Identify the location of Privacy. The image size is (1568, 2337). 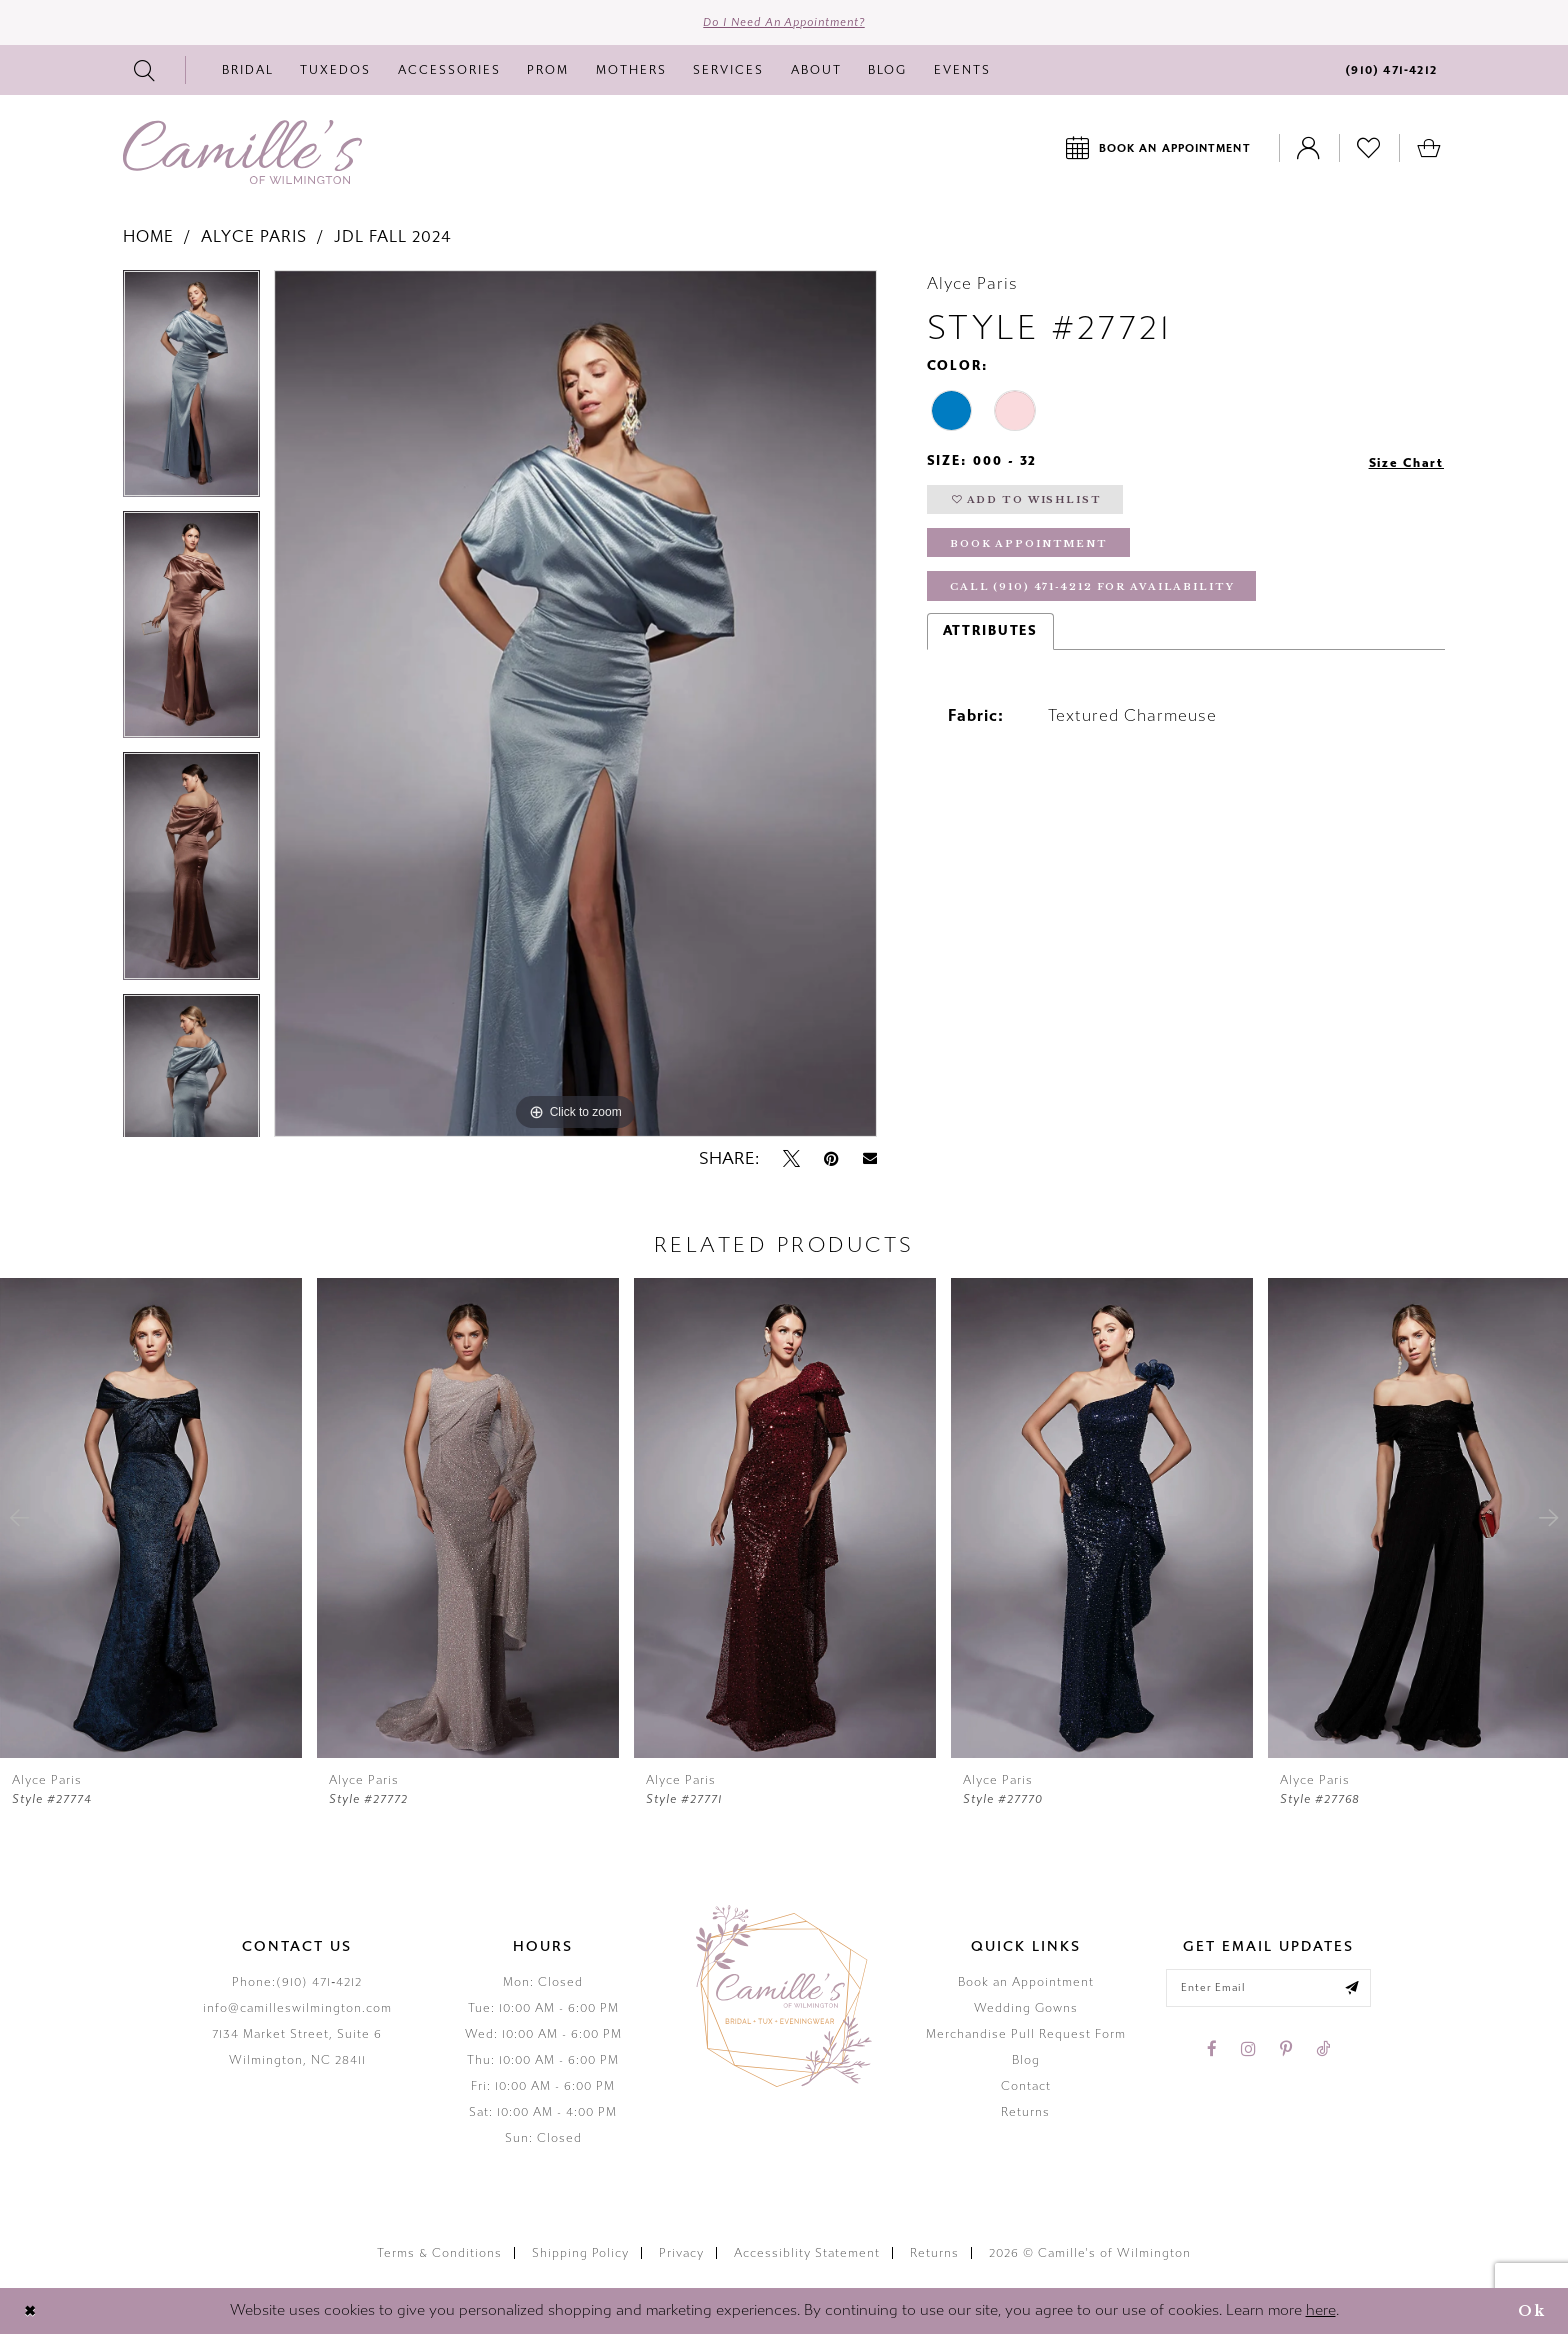
(681, 2256).